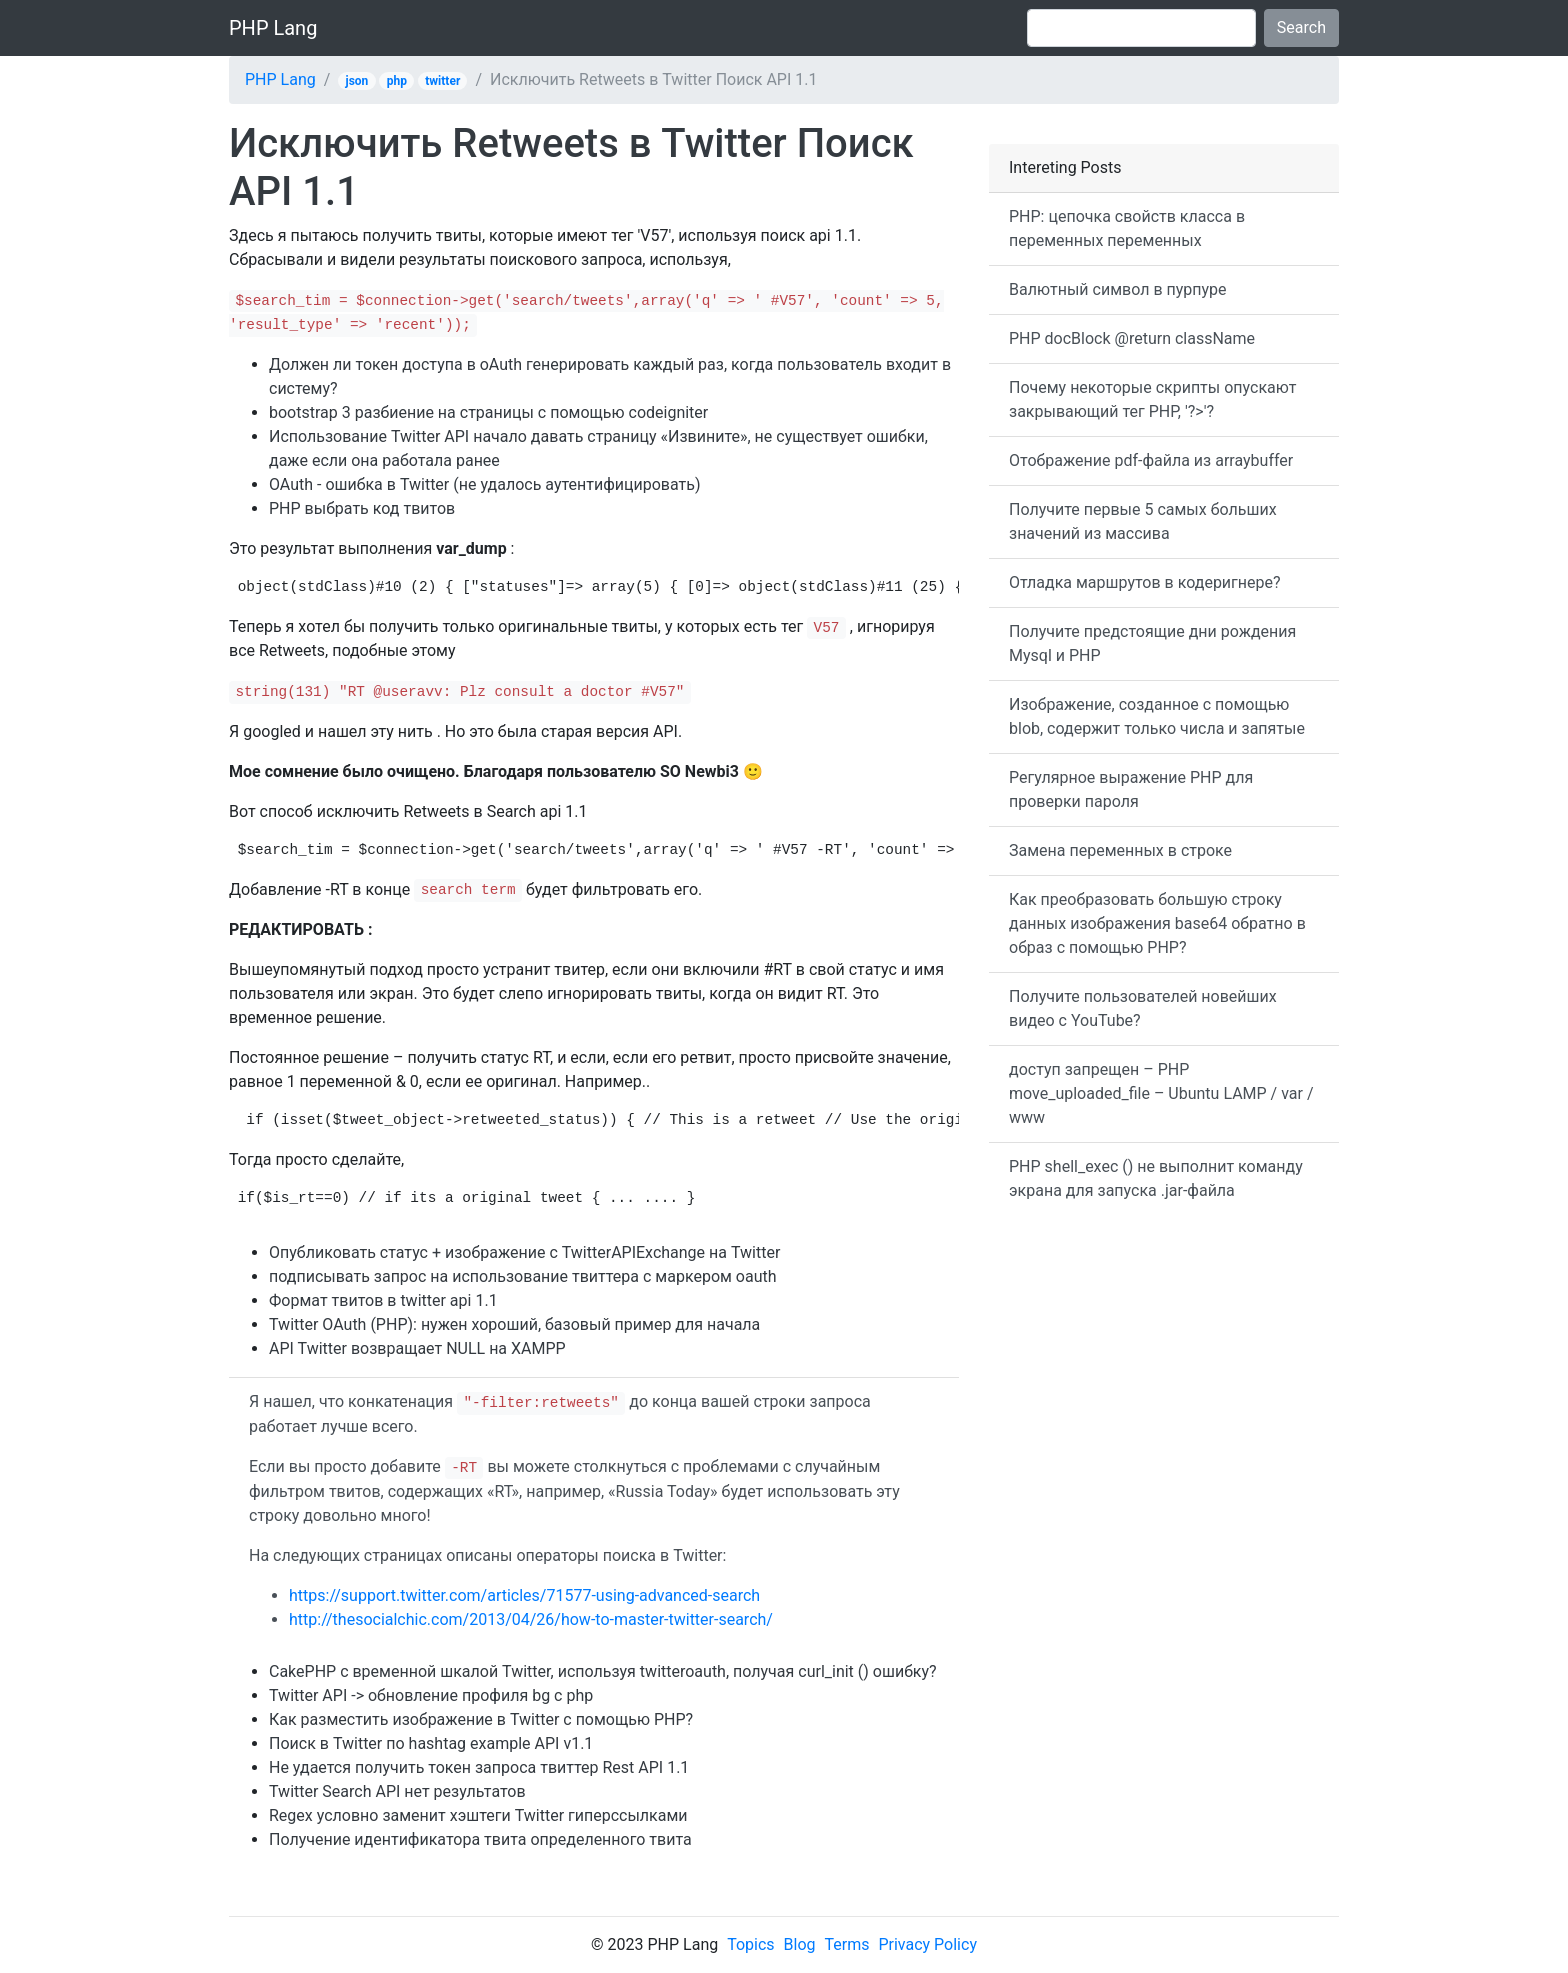  Describe the element at coordinates (1120, 850) in the screenshot. I see `Замена переменных в строке` at that location.